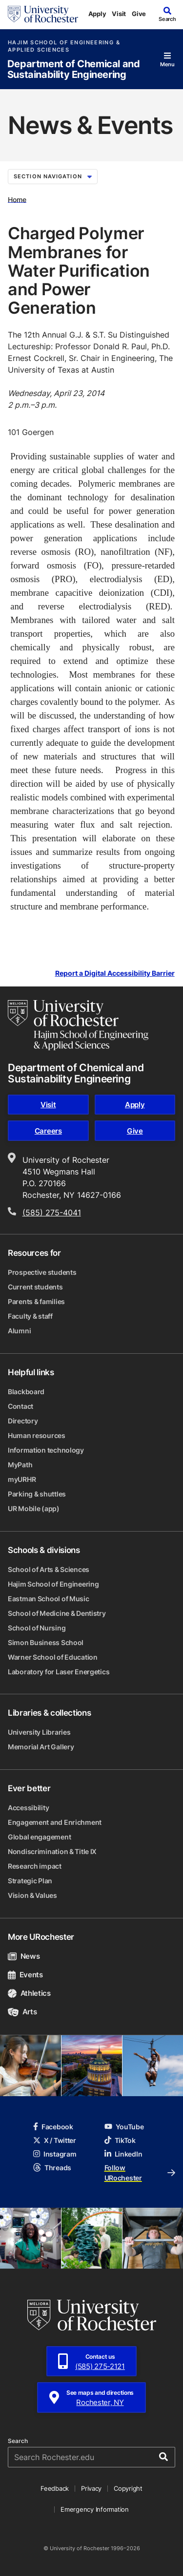  What do you see at coordinates (34, 1508) in the screenshot?
I see `UR Mobile (app)` at bounding box center [34, 1508].